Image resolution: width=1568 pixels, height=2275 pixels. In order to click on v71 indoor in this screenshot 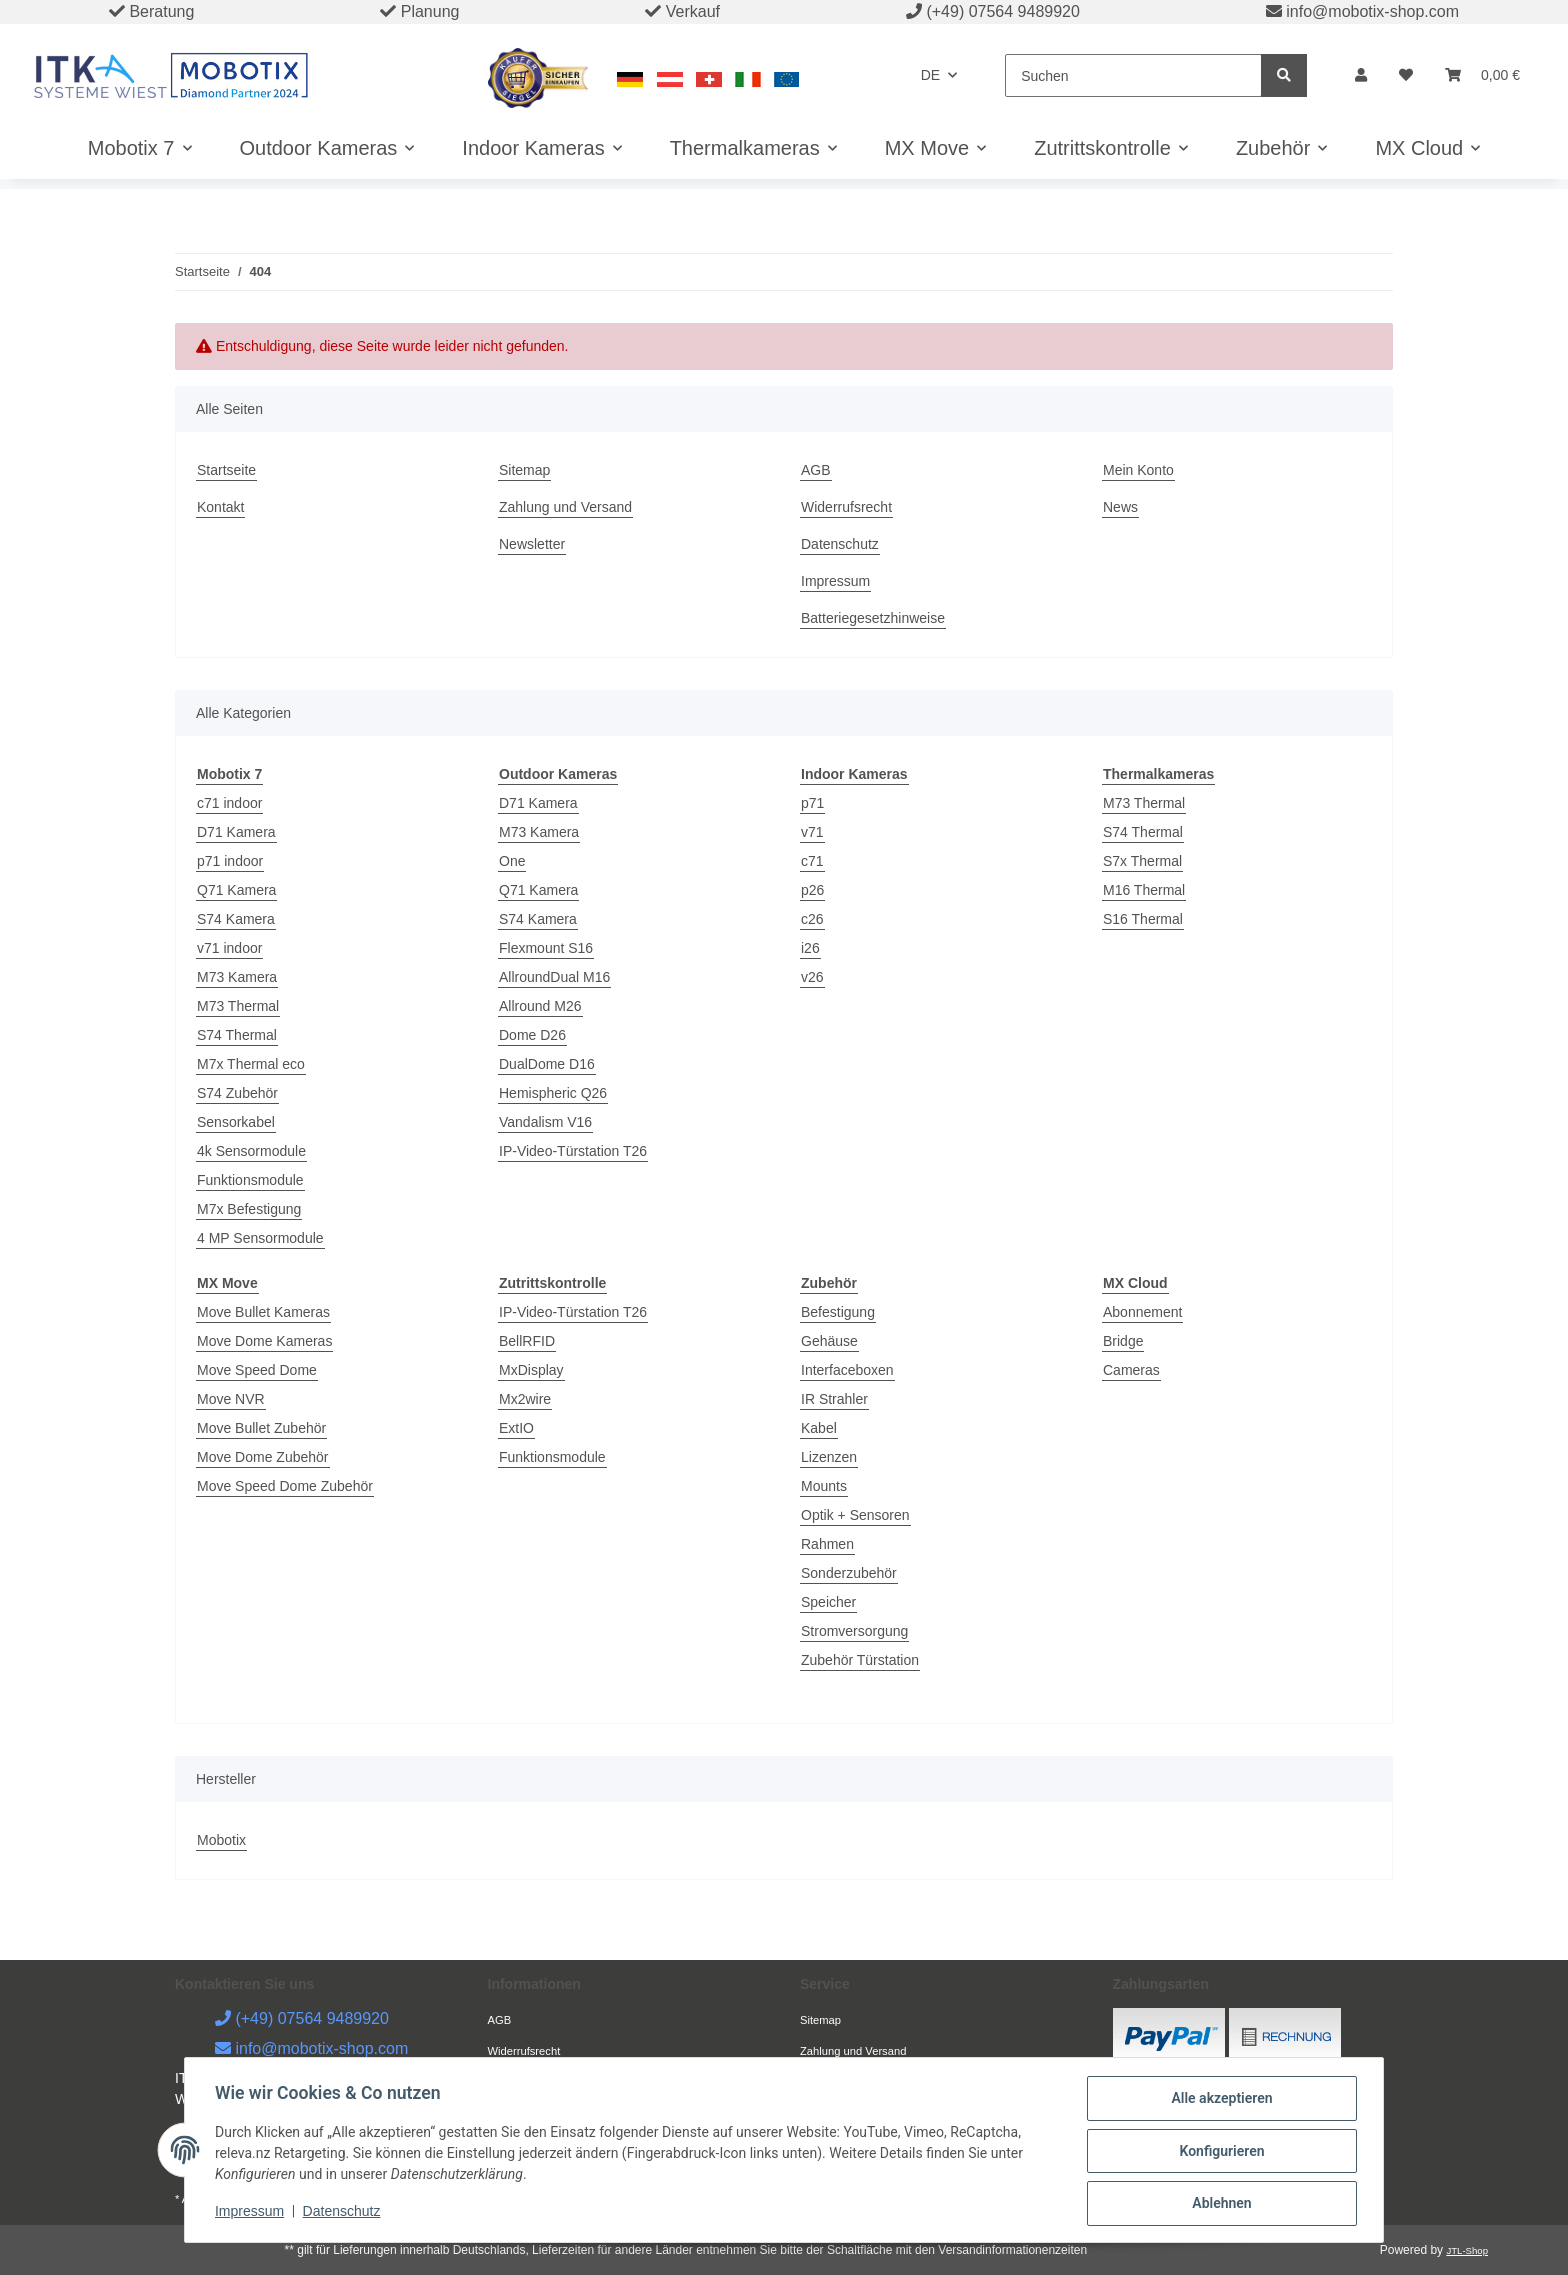, I will do `click(229, 948)`.